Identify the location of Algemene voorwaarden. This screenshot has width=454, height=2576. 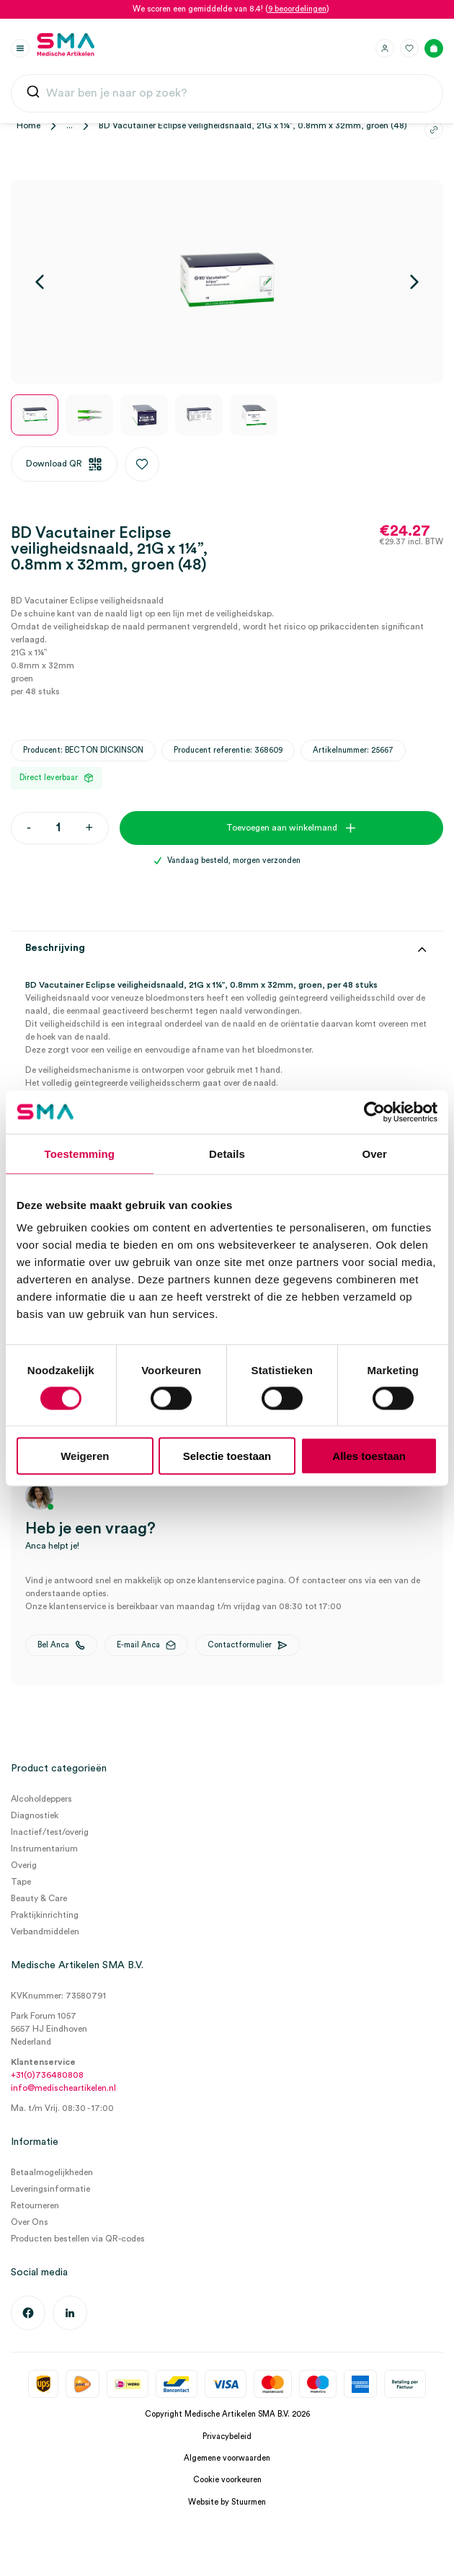
(227, 2458).